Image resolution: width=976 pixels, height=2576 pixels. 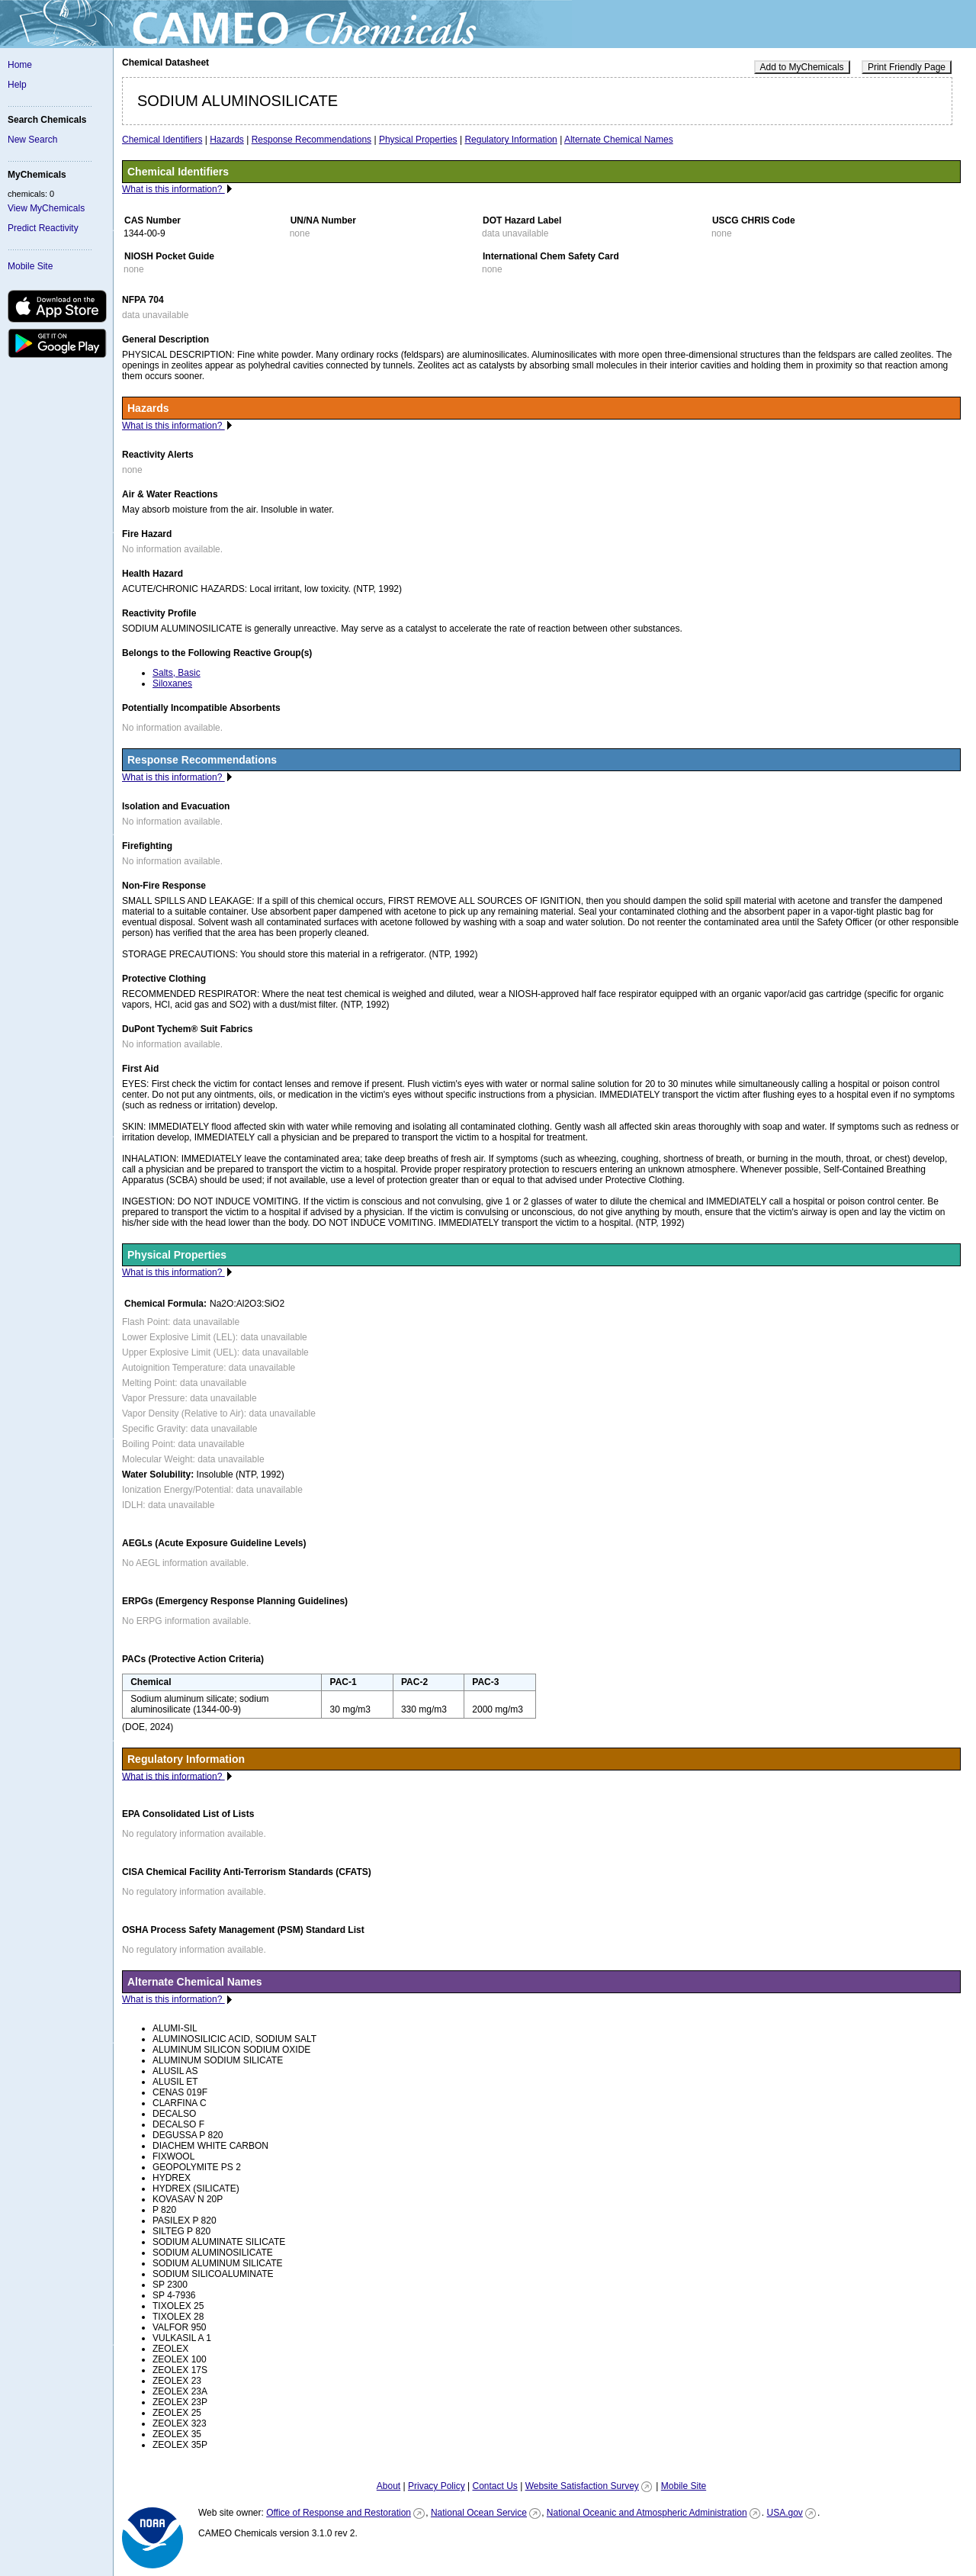 What do you see at coordinates (510, 139) in the screenshot?
I see `Regulatory Information` at bounding box center [510, 139].